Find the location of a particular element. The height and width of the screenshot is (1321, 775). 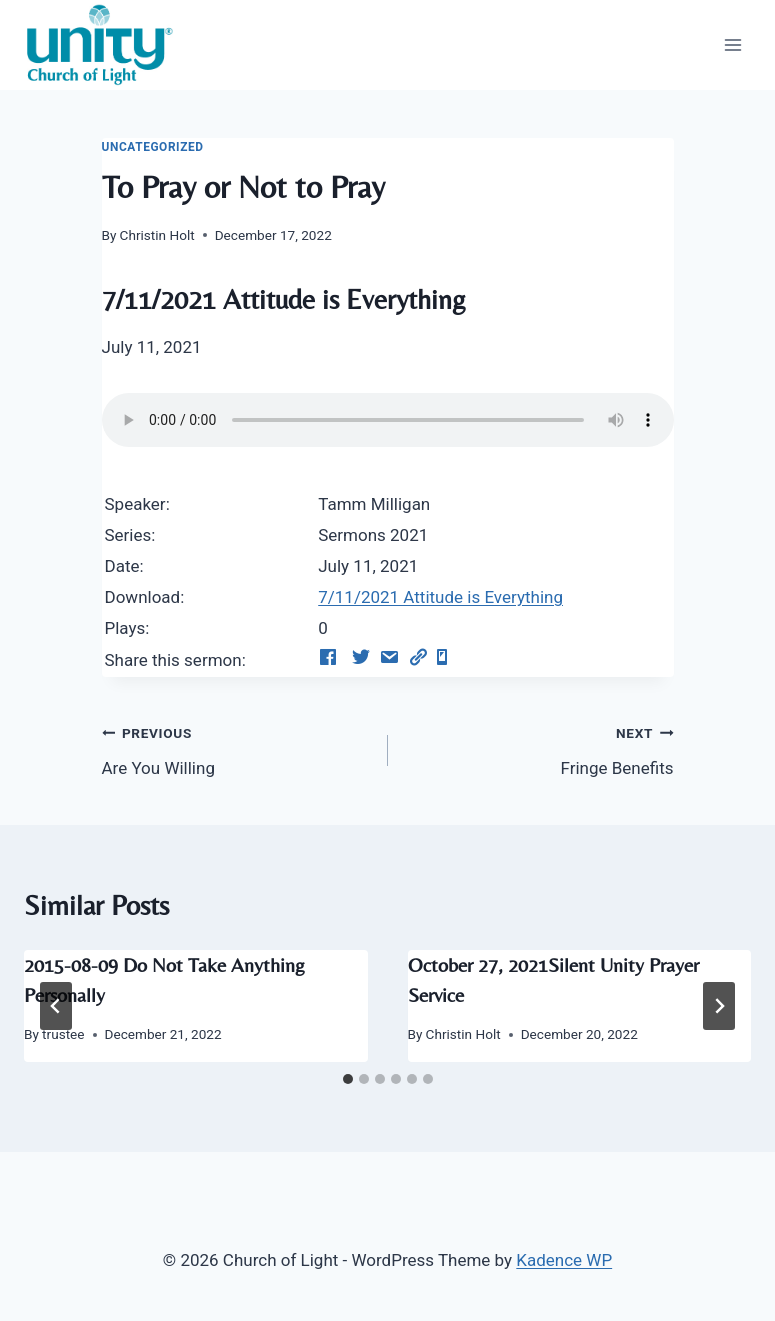

Christin Holt is located at coordinates (157, 235).